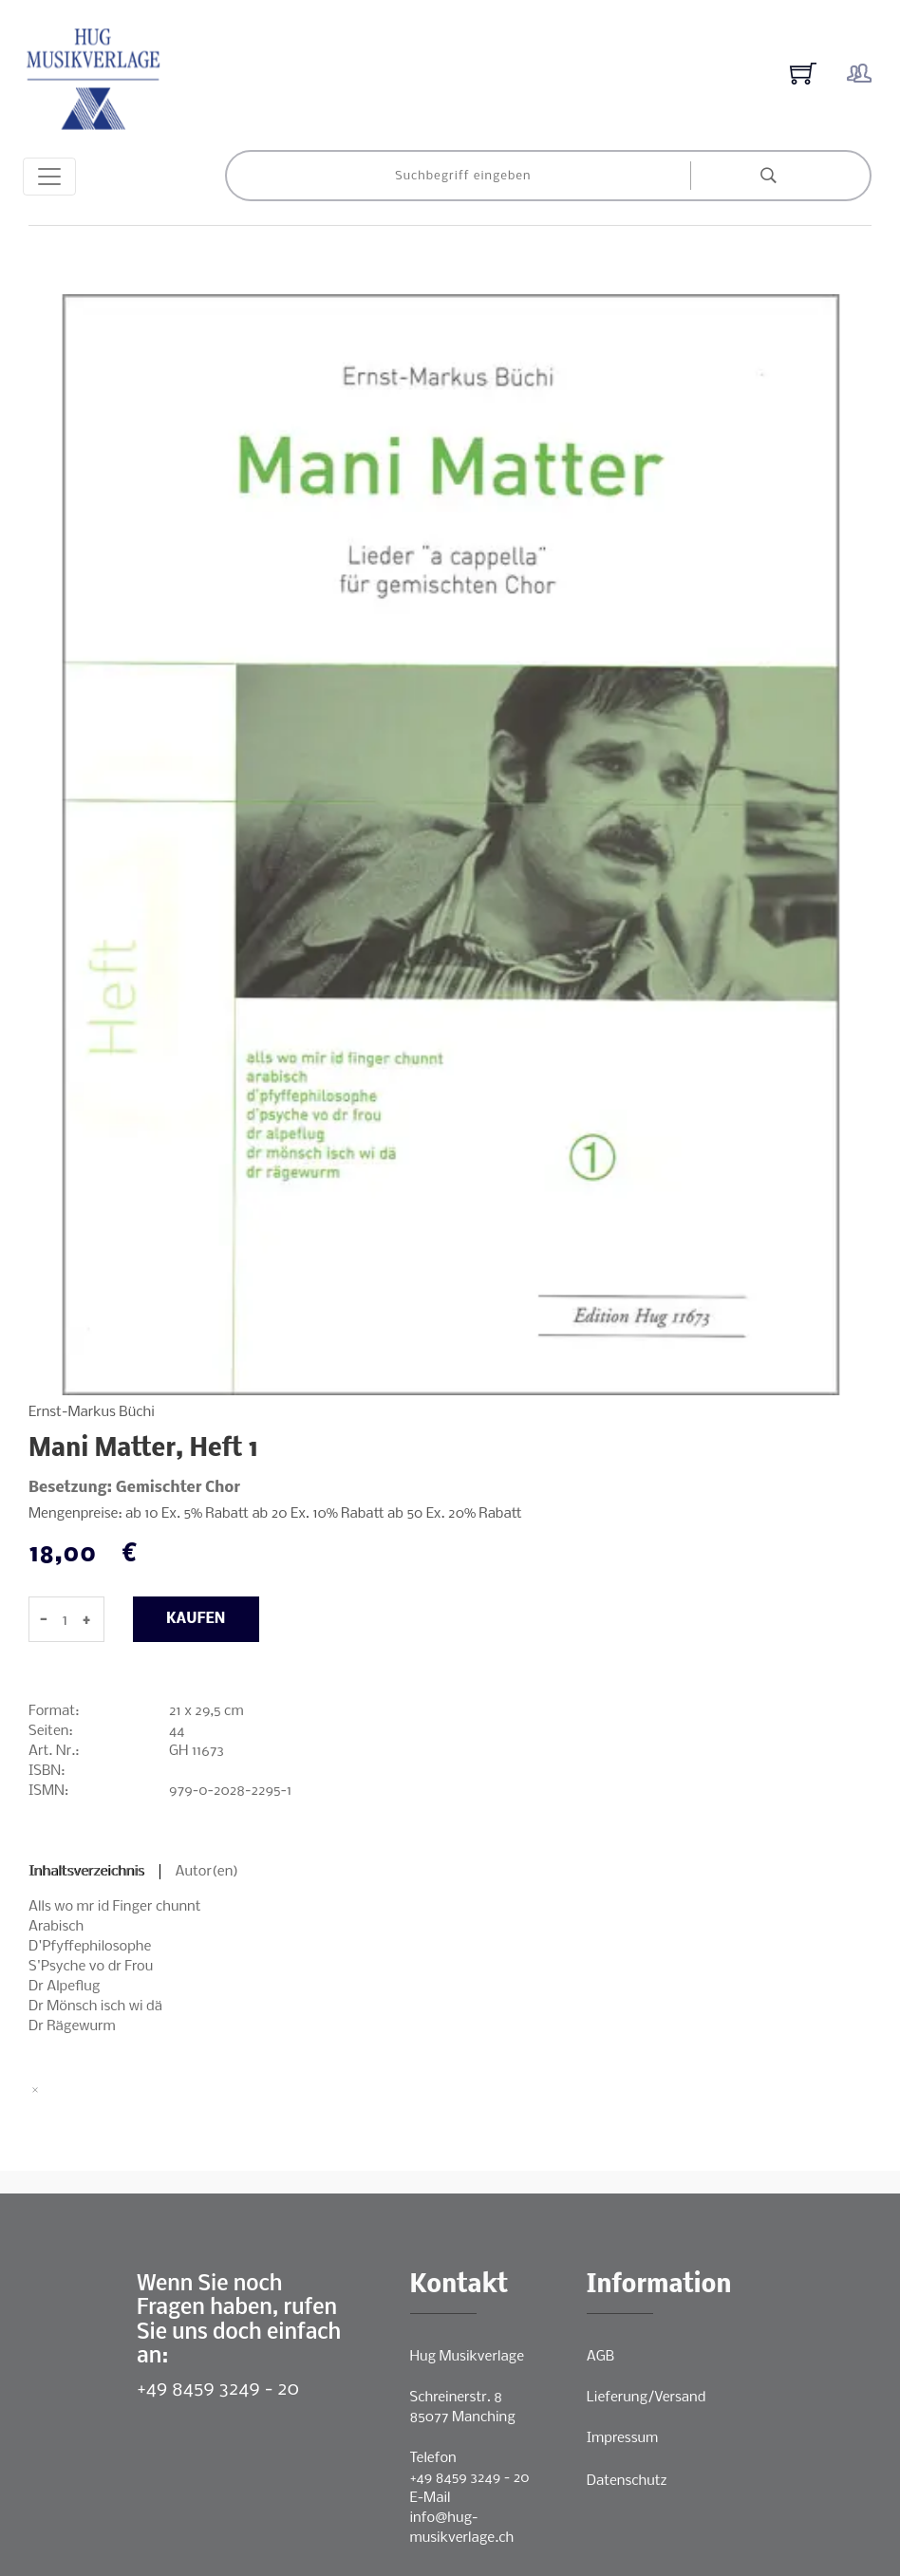 The width and height of the screenshot is (900, 2576). Describe the element at coordinates (600, 2356) in the screenshot. I see `AGB` at that location.